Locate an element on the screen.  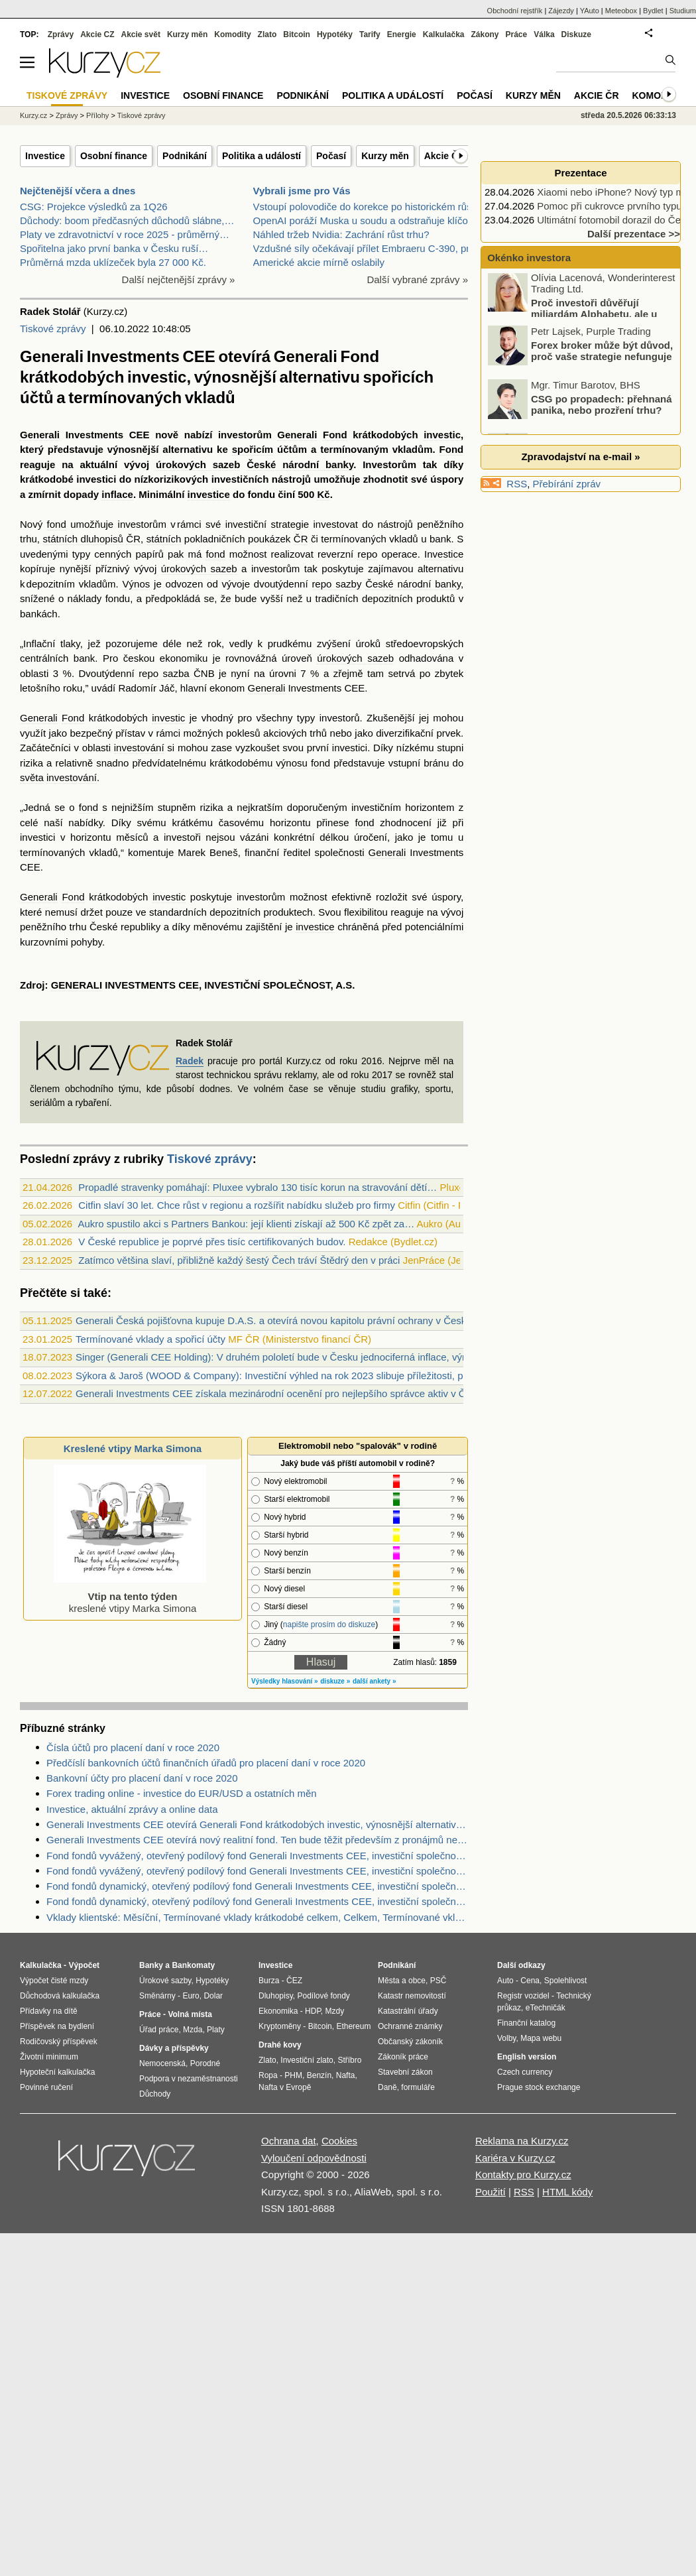
CSG: Projekce výsledků za 1Q26 is located at coordinates (94, 206).